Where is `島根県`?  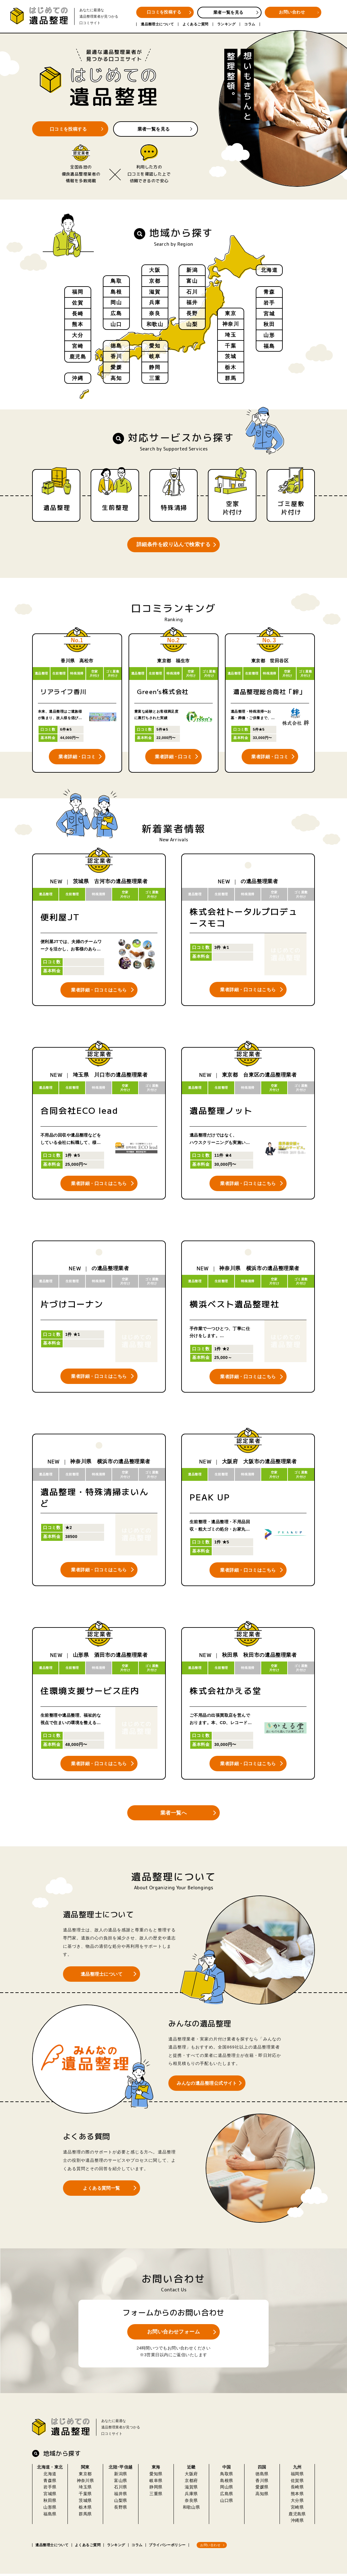 島根県 is located at coordinates (226, 2482).